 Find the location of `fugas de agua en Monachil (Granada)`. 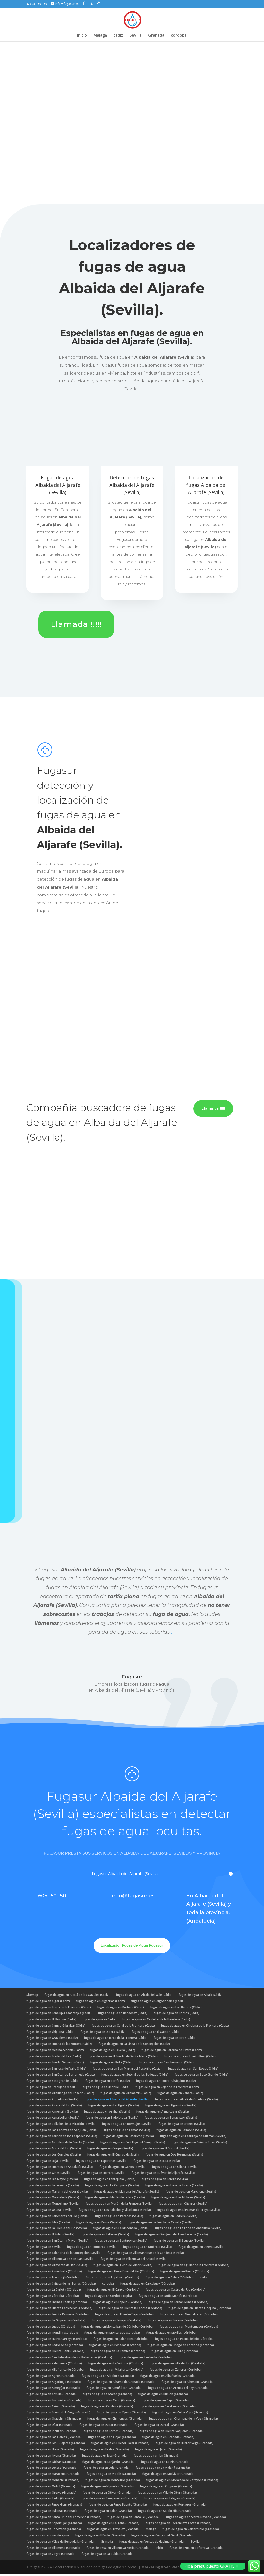

fugas de agua en Monachil (Granada) is located at coordinates (52, 2482).